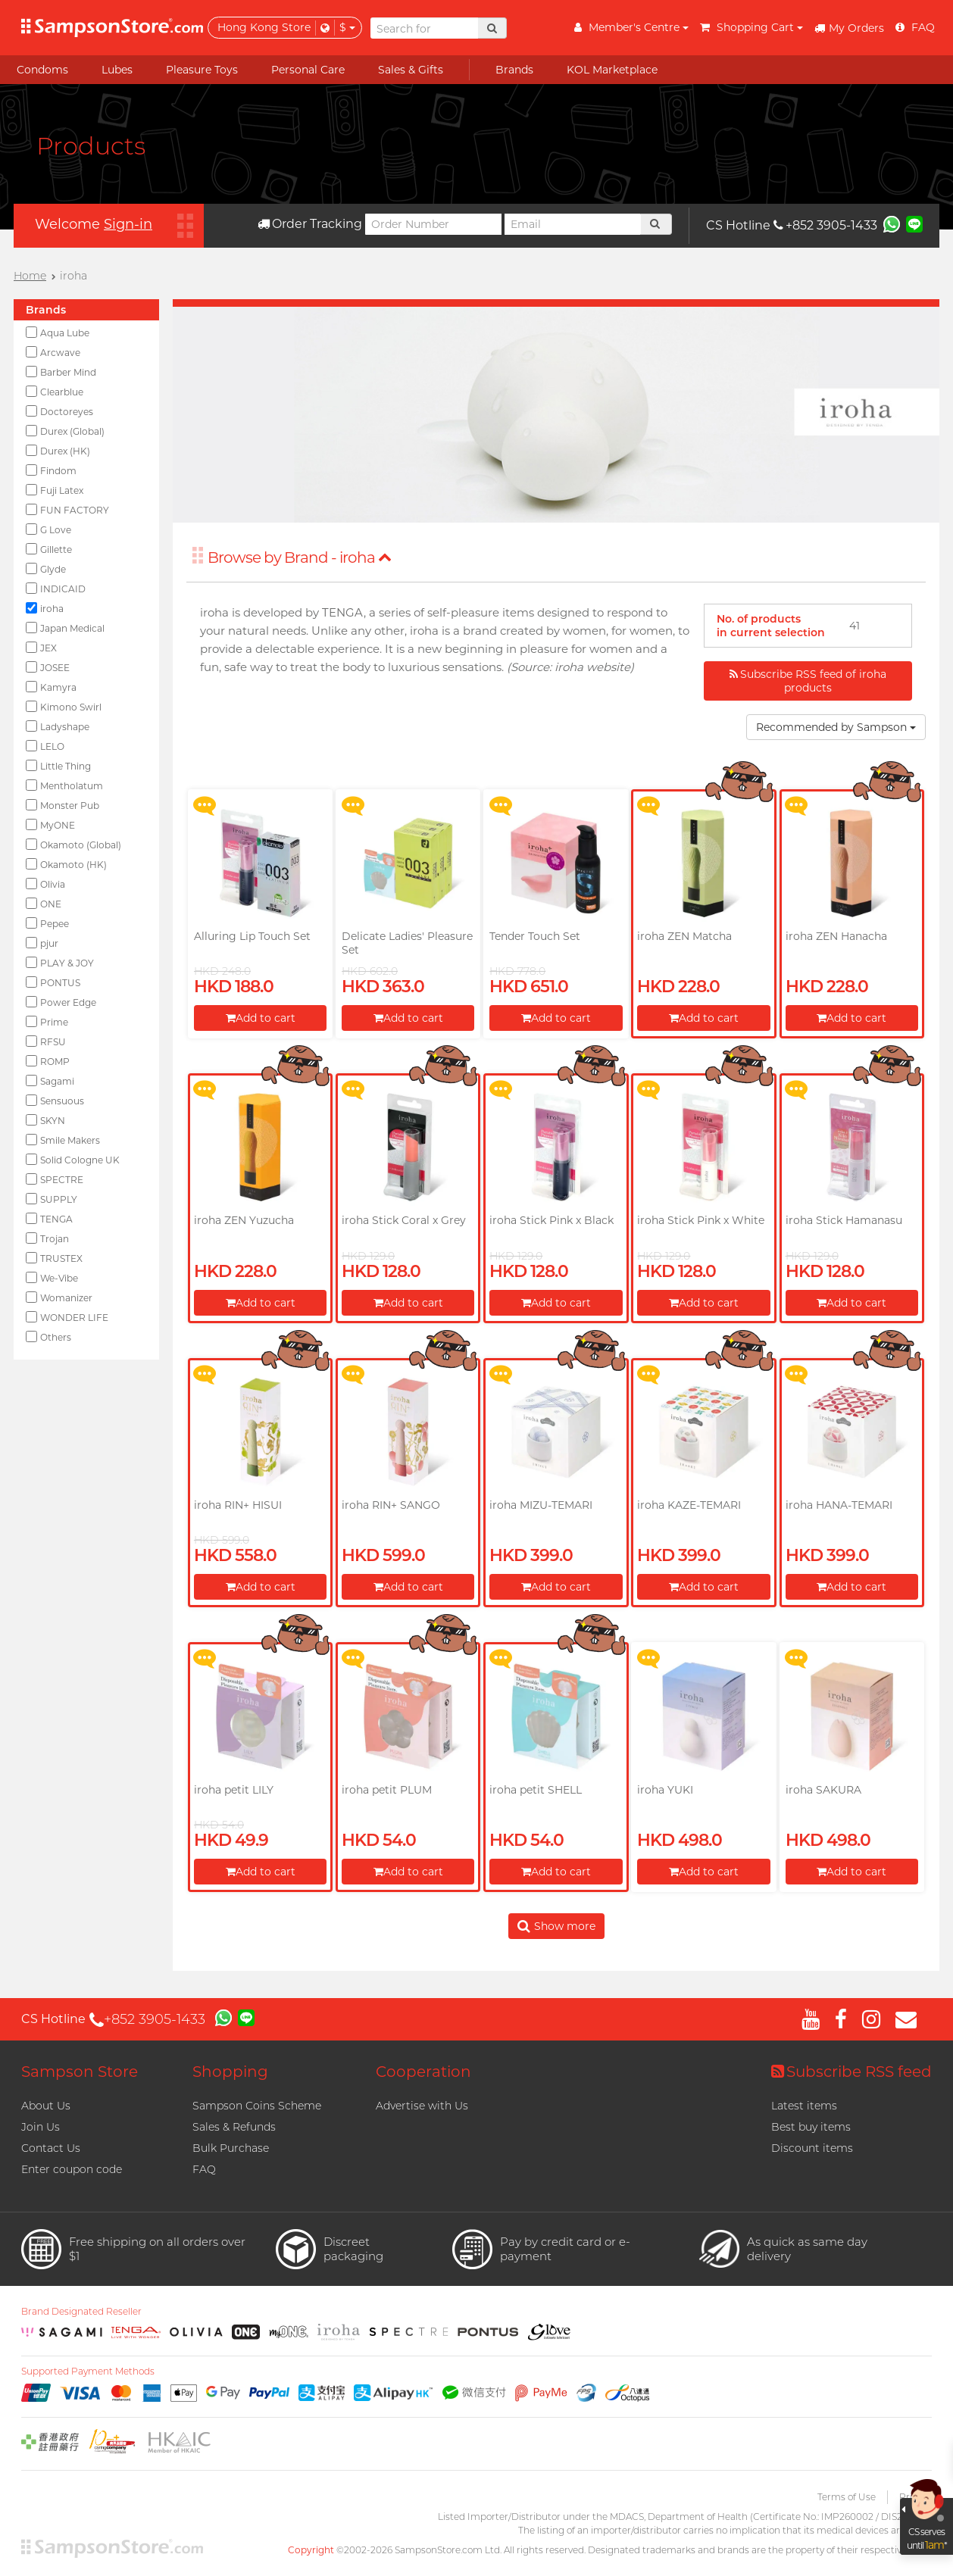 The image size is (953, 2576). What do you see at coordinates (851, 2071) in the screenshot?
I see `Subscribe RSS feed` at bounding box center [851, 2071].